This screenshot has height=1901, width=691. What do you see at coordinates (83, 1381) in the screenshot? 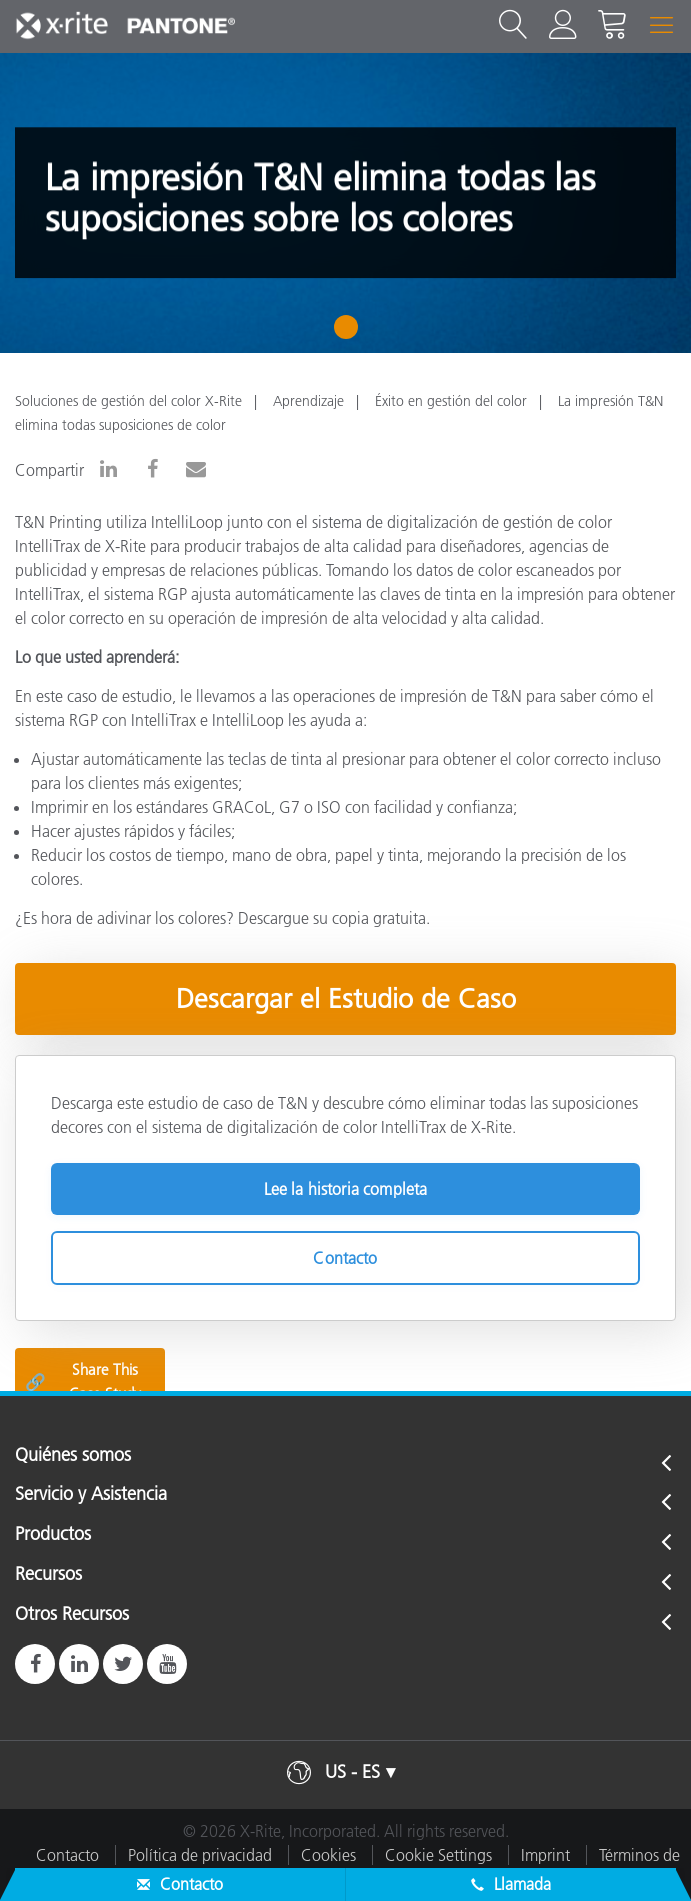
I see `Share This Case Study [Share this blog]` at bounding box center [83, 1381].